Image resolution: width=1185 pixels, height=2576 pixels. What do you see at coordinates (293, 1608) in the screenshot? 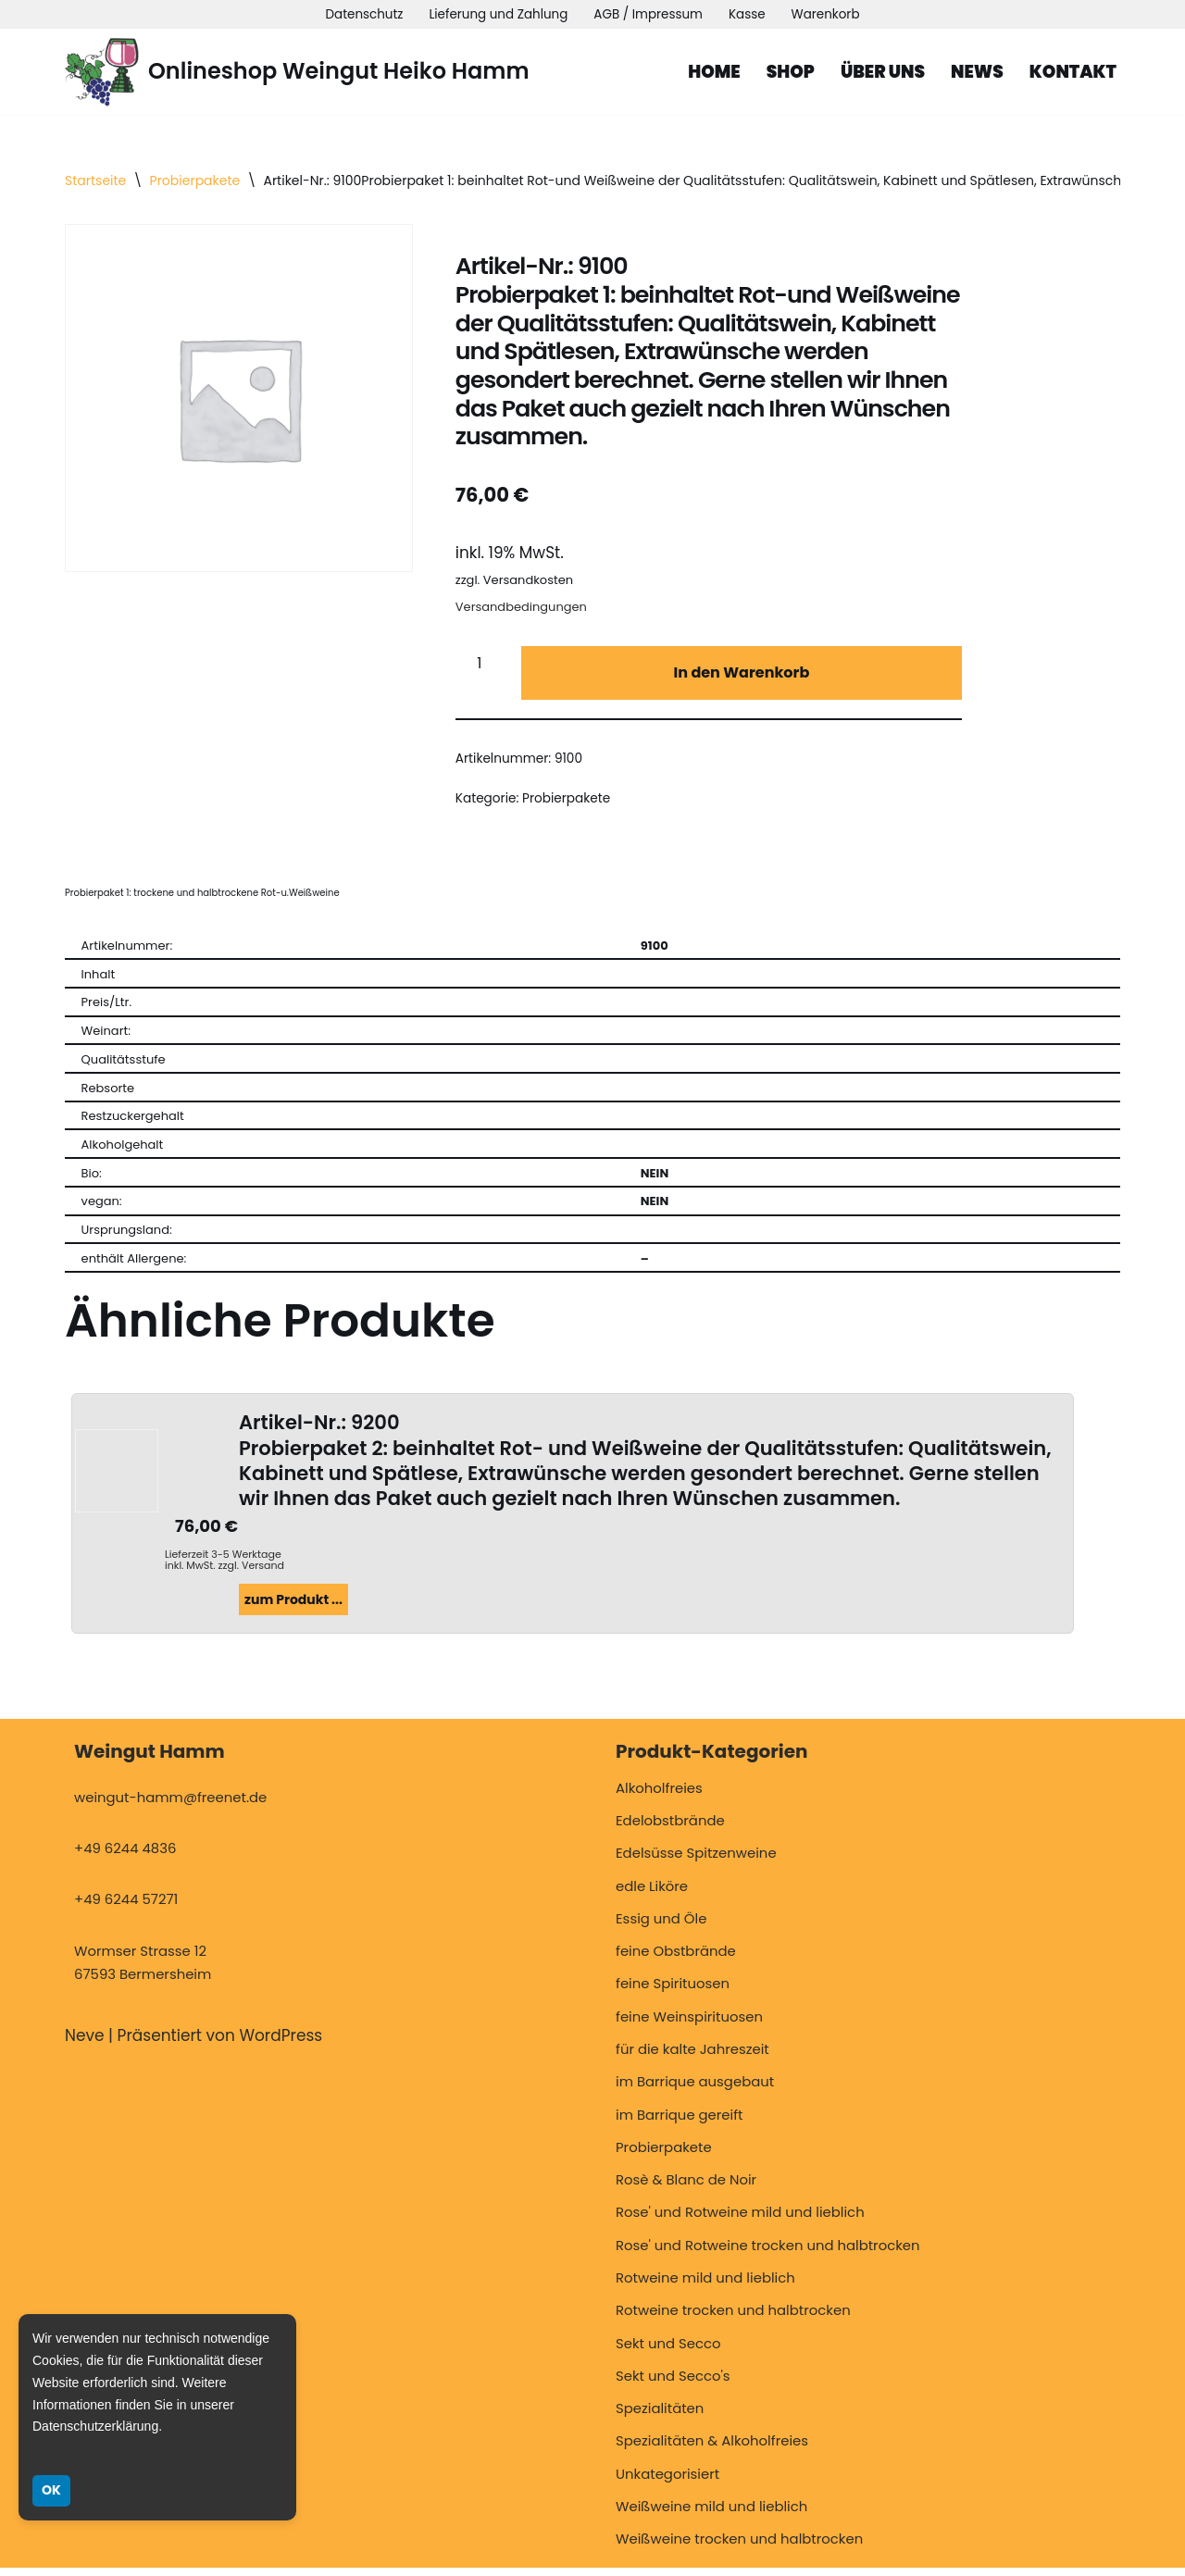
I see `zum Produkt ...` at bounding box center [293, 1608].